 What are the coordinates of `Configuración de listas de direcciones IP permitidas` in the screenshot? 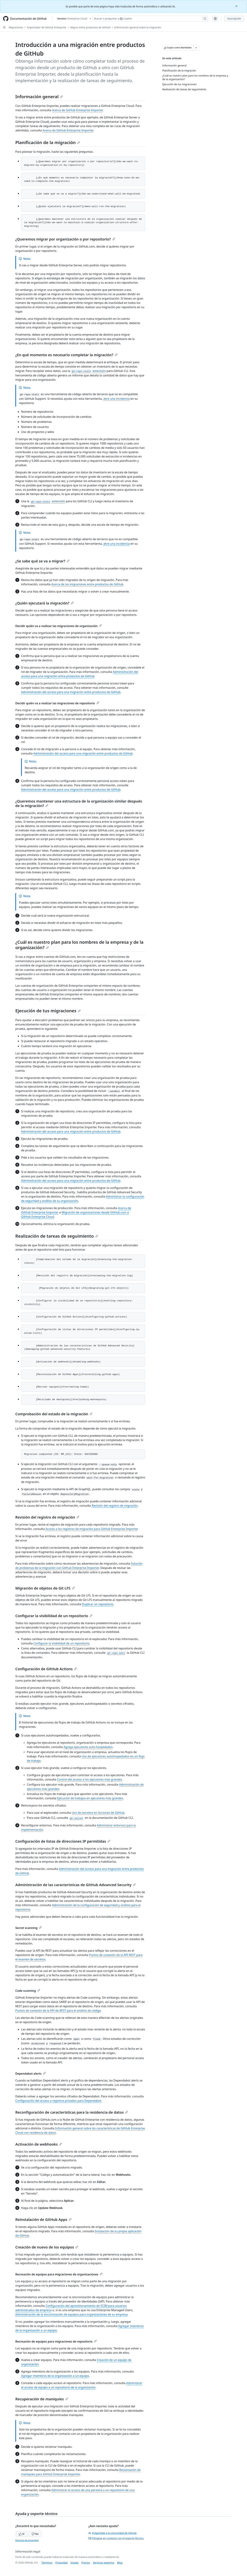 It's located at (62, 1841).